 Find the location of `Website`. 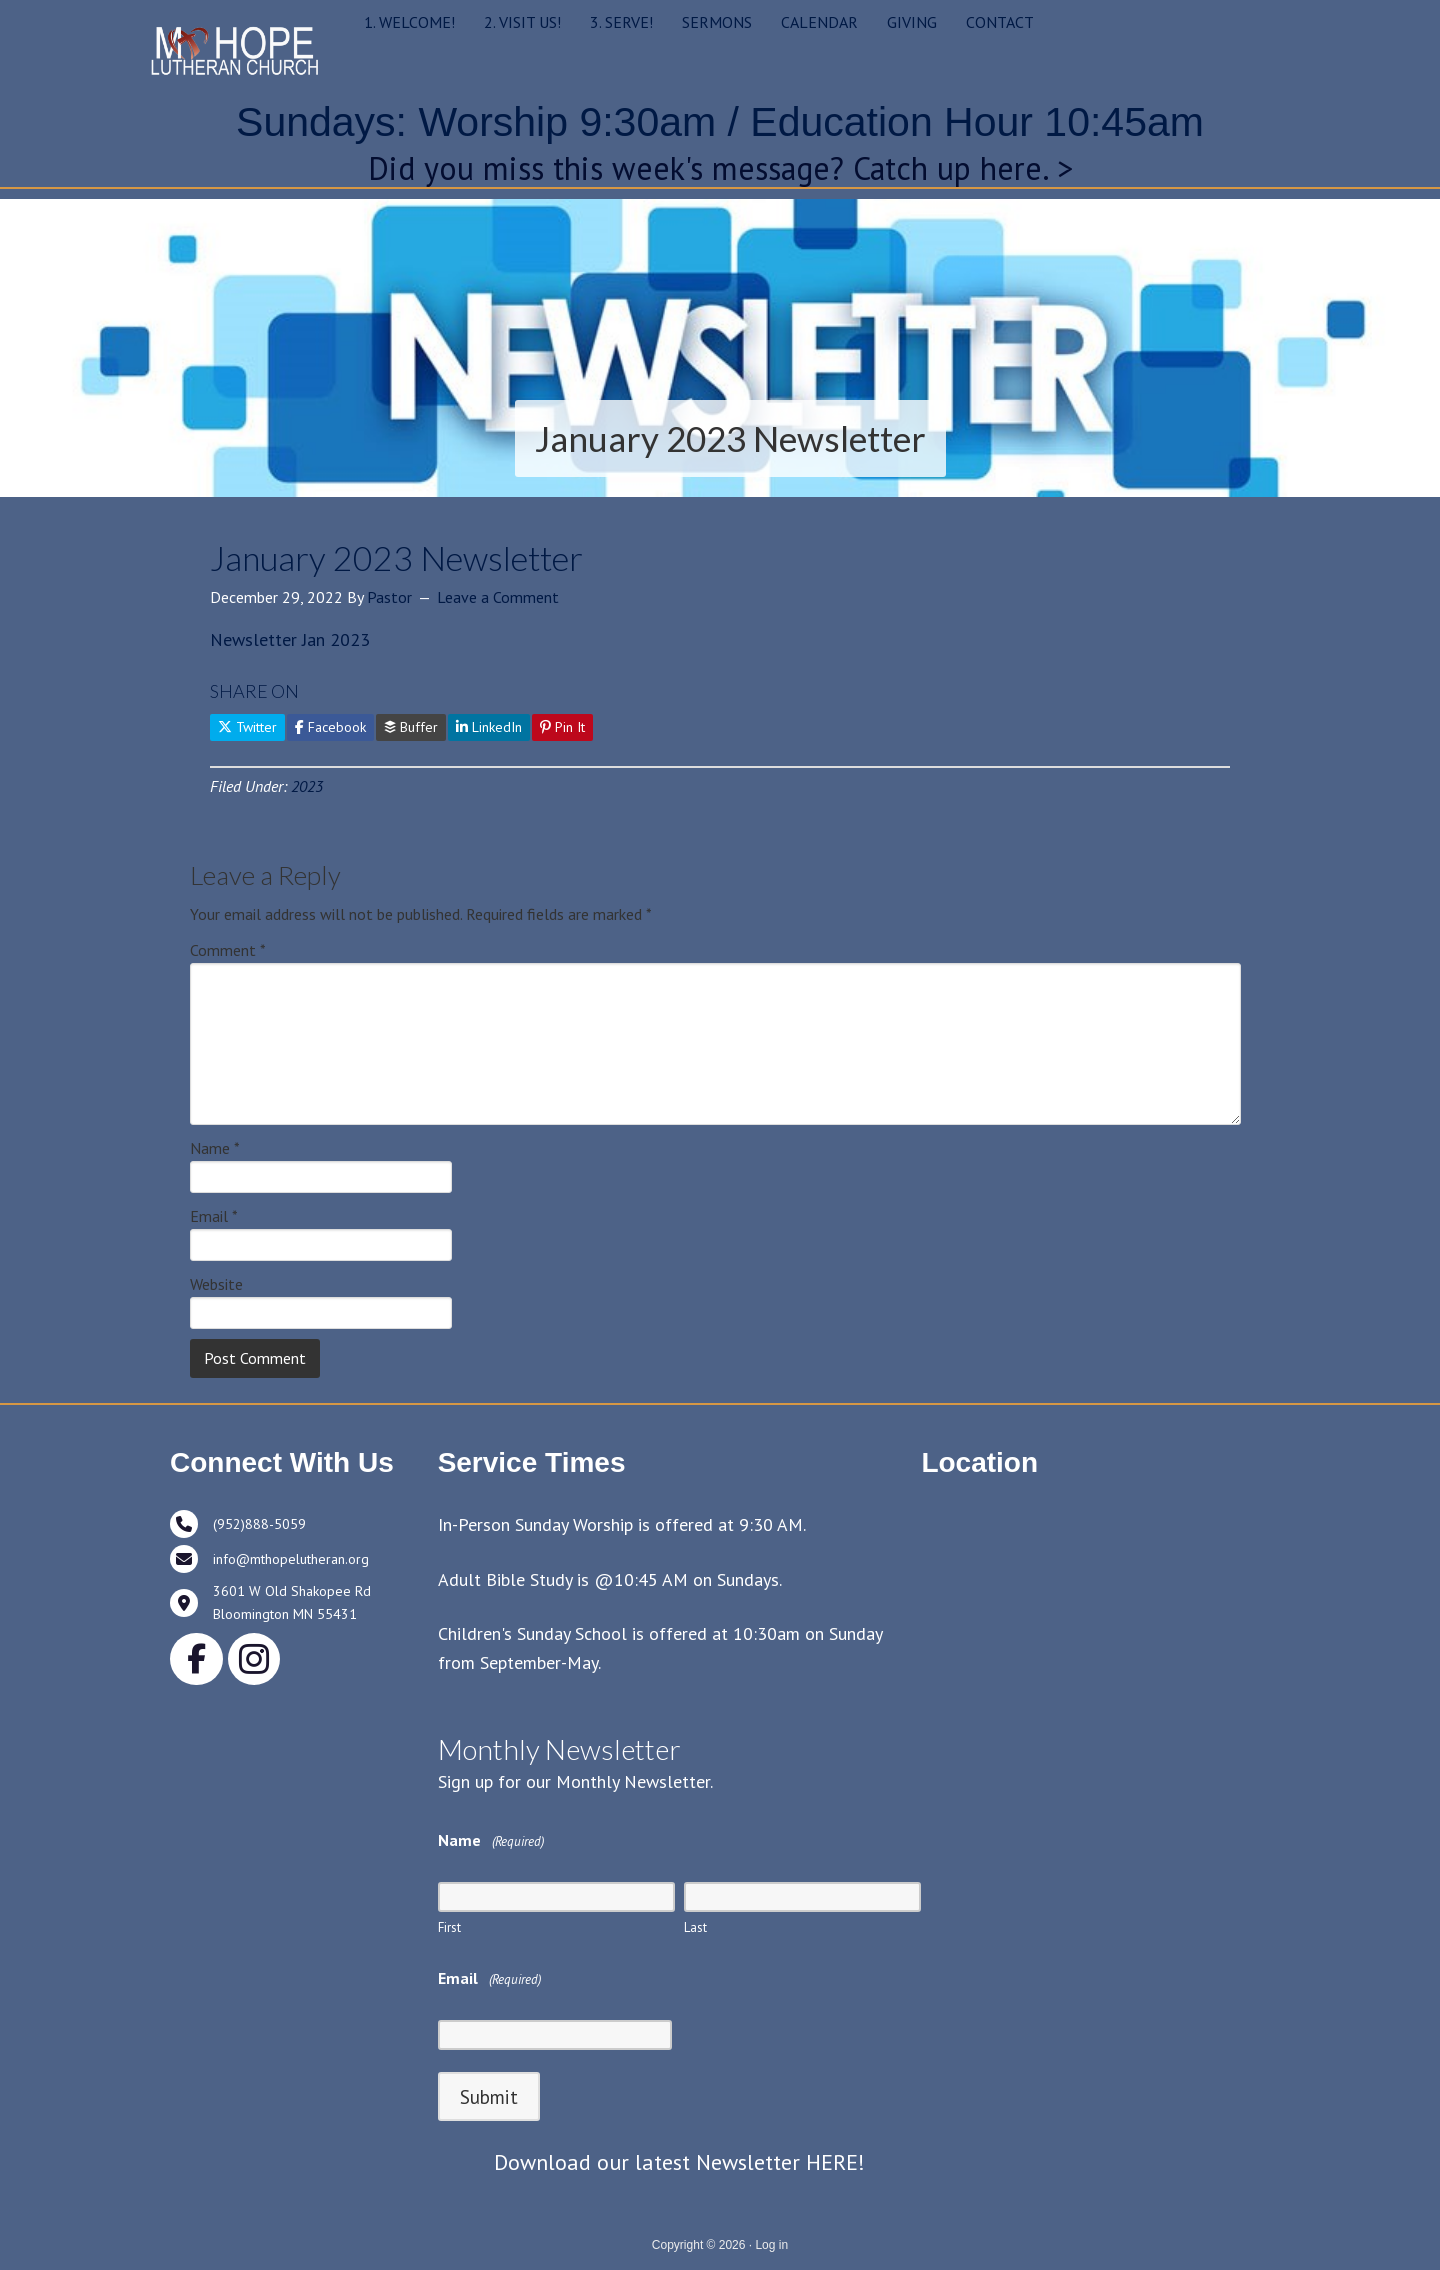

Website is located at coordinates (216, 1284).